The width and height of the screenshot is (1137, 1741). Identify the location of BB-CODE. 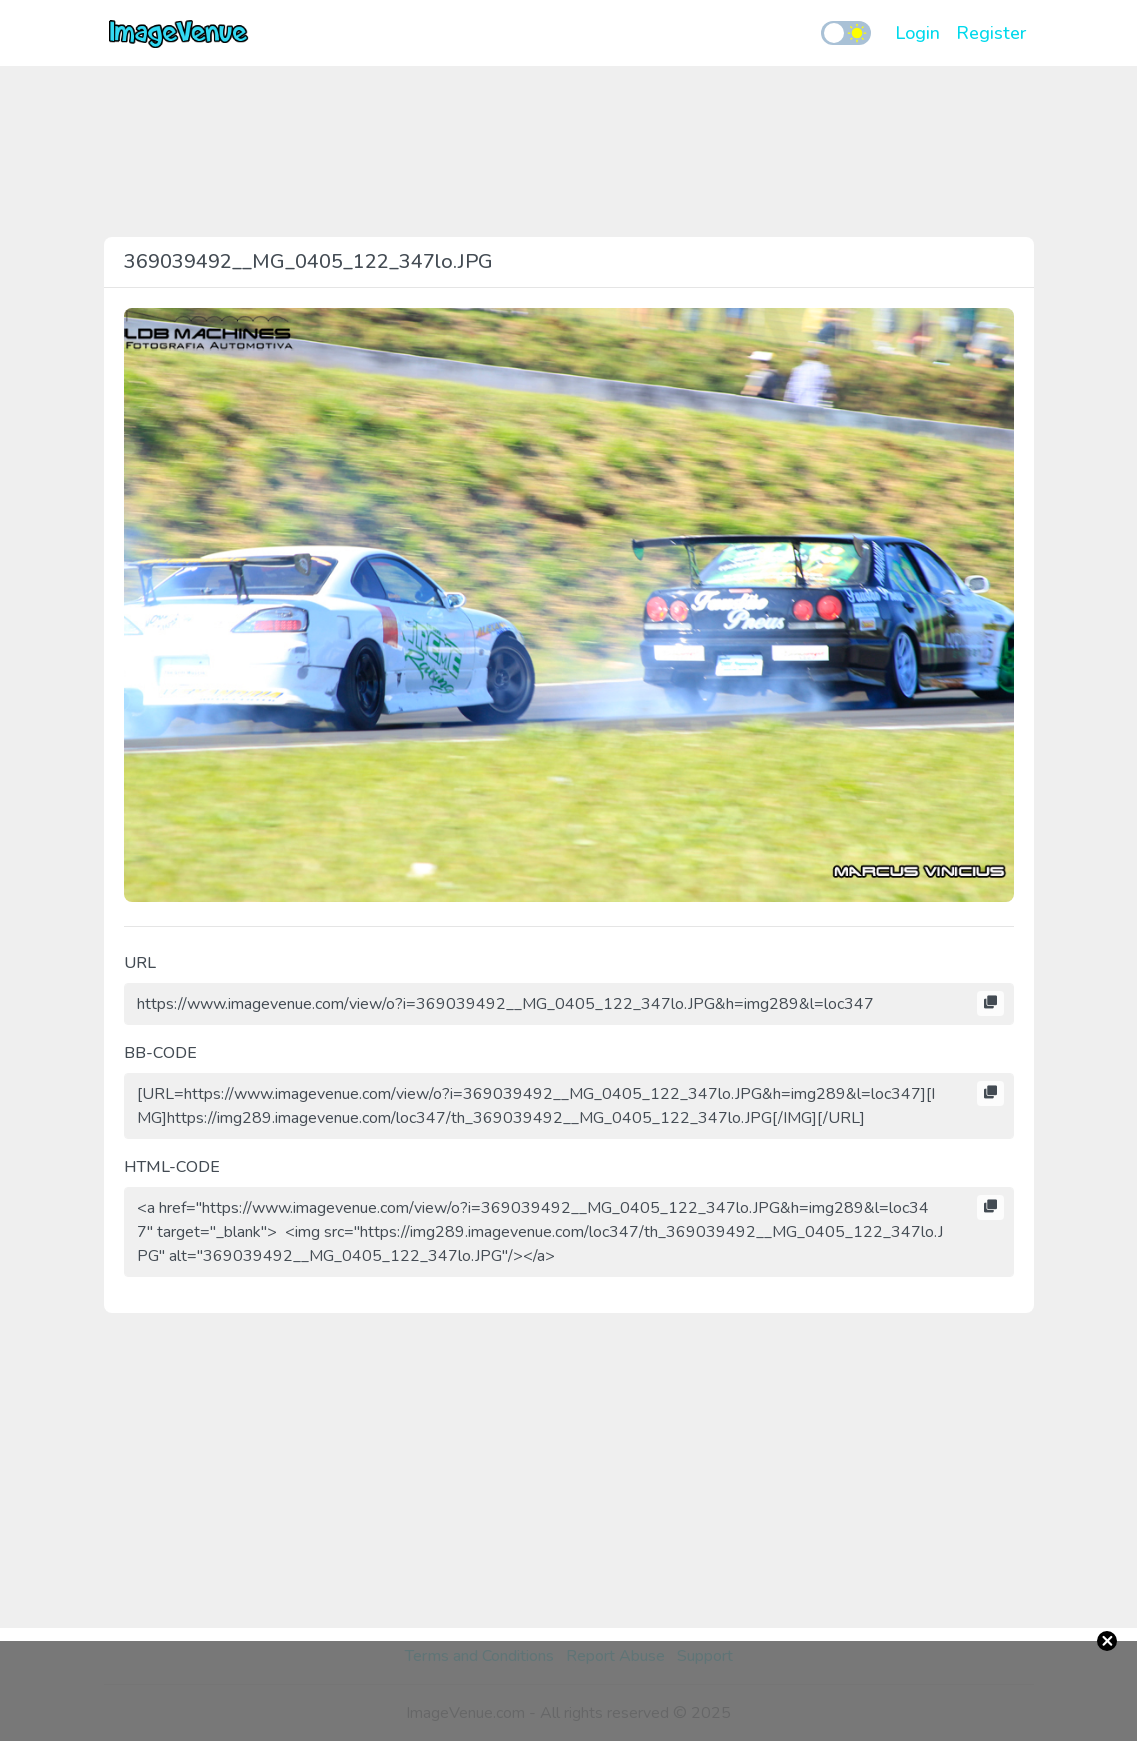
(160, 1053).